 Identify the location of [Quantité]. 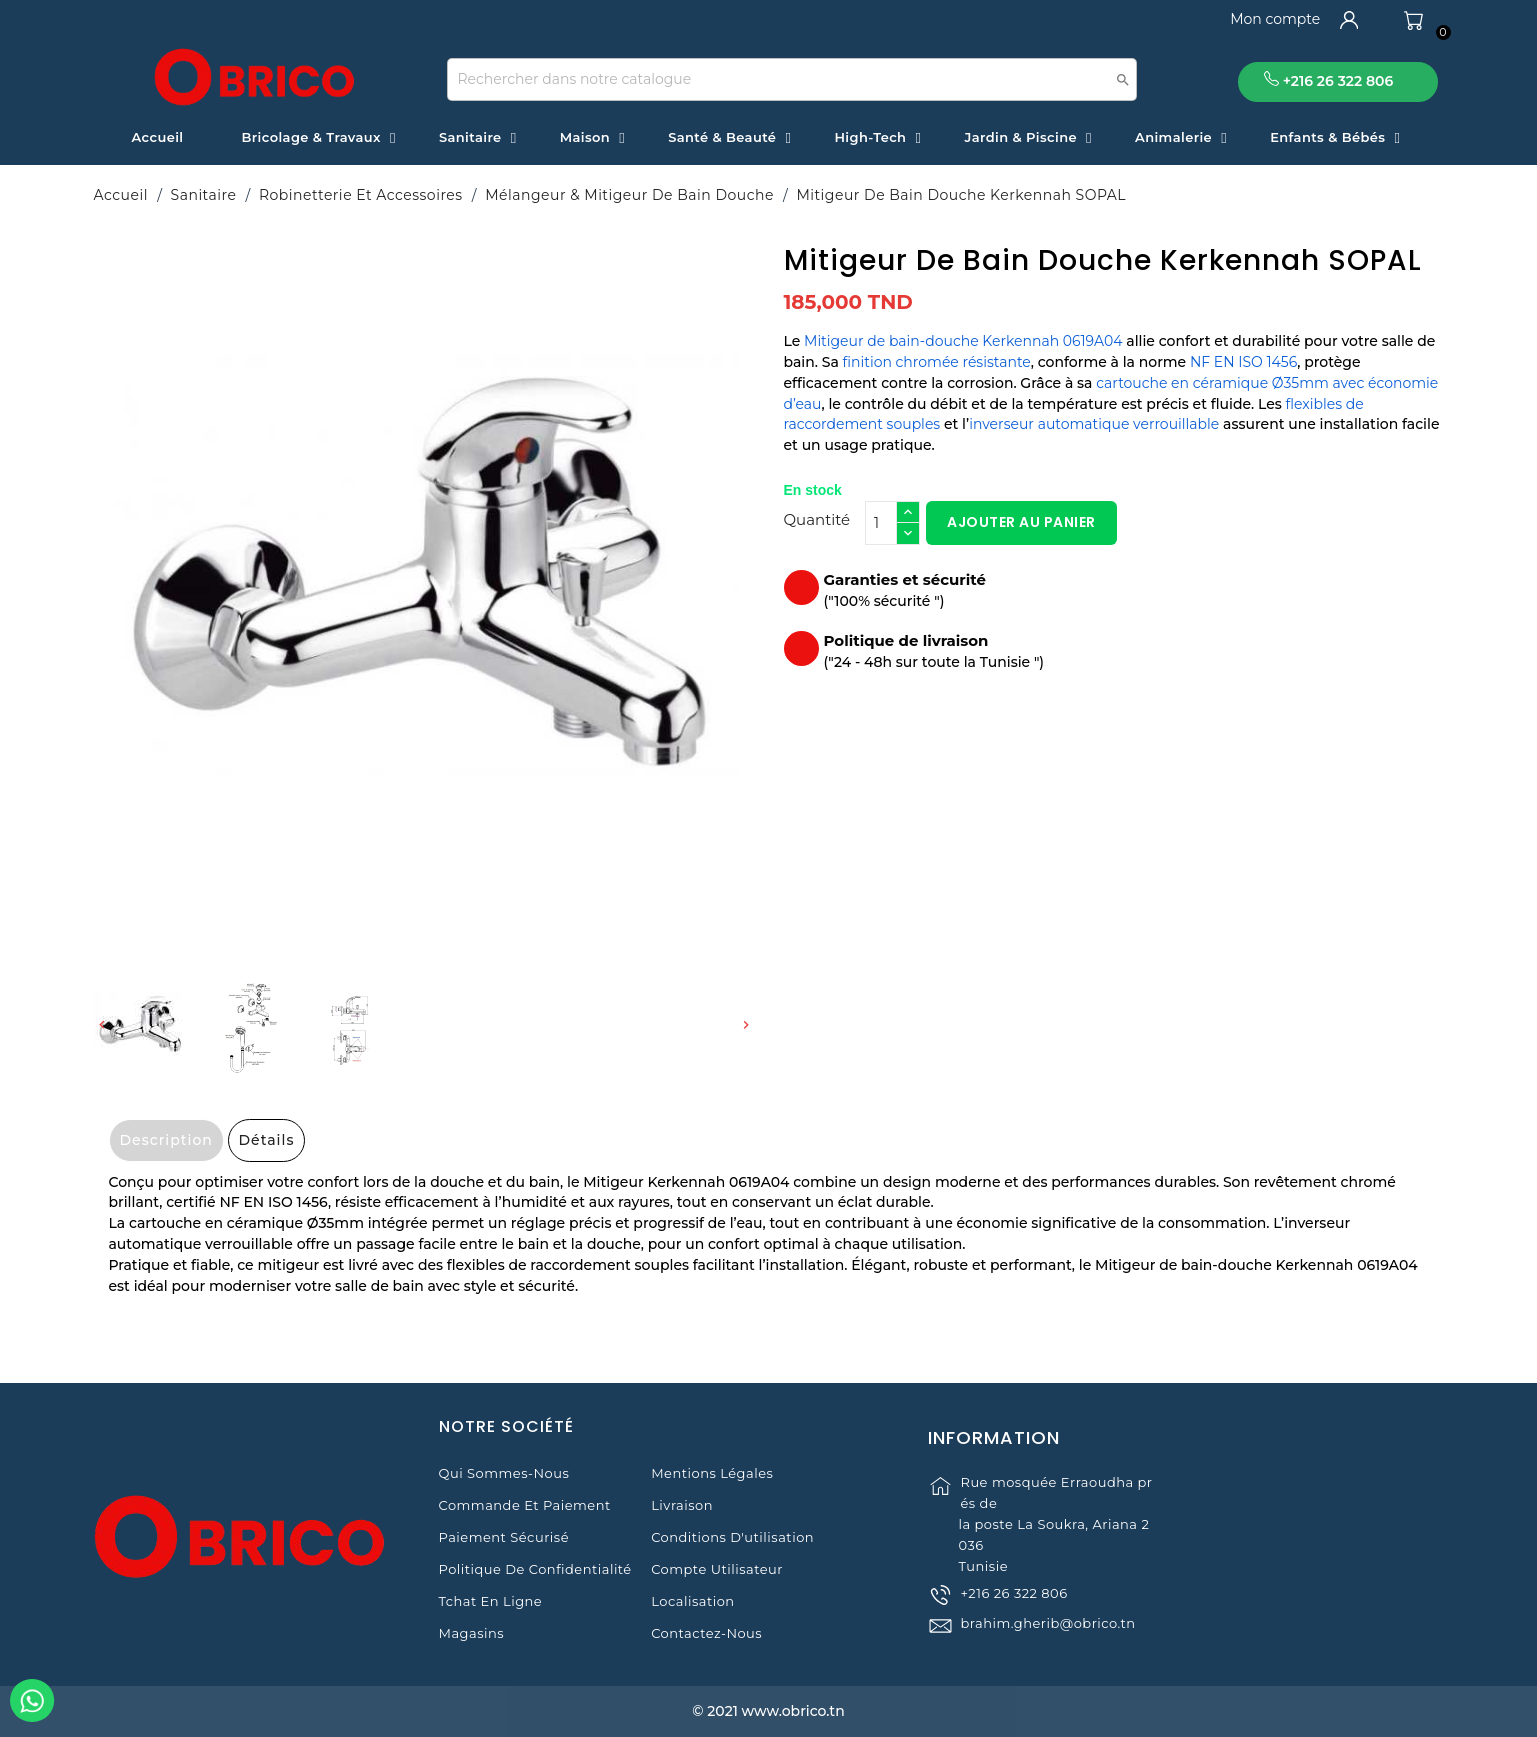
(881, 523).